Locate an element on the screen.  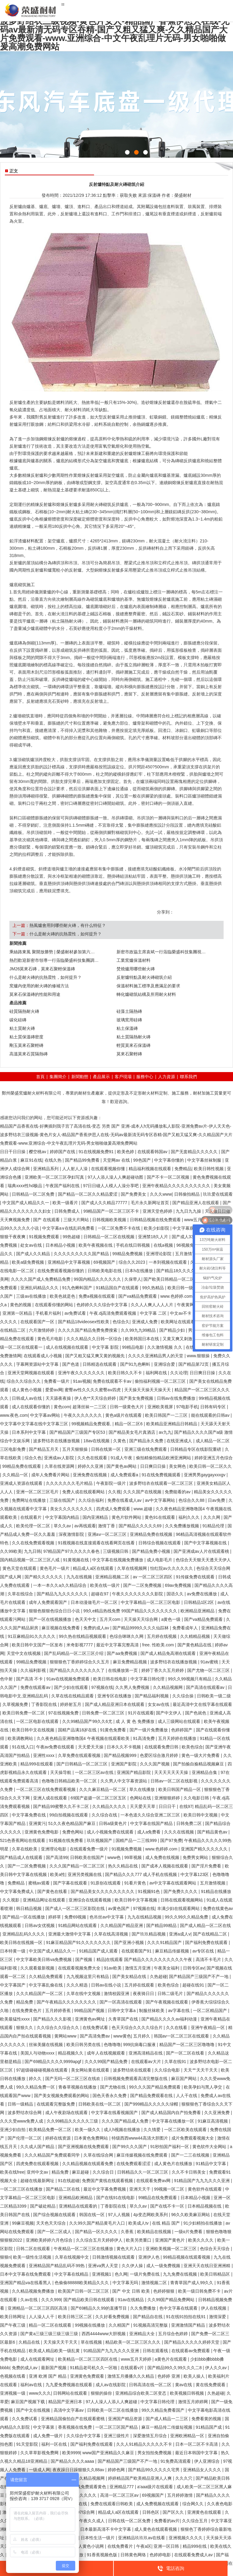
久久综合操 is located at coordinates (183, 1695).